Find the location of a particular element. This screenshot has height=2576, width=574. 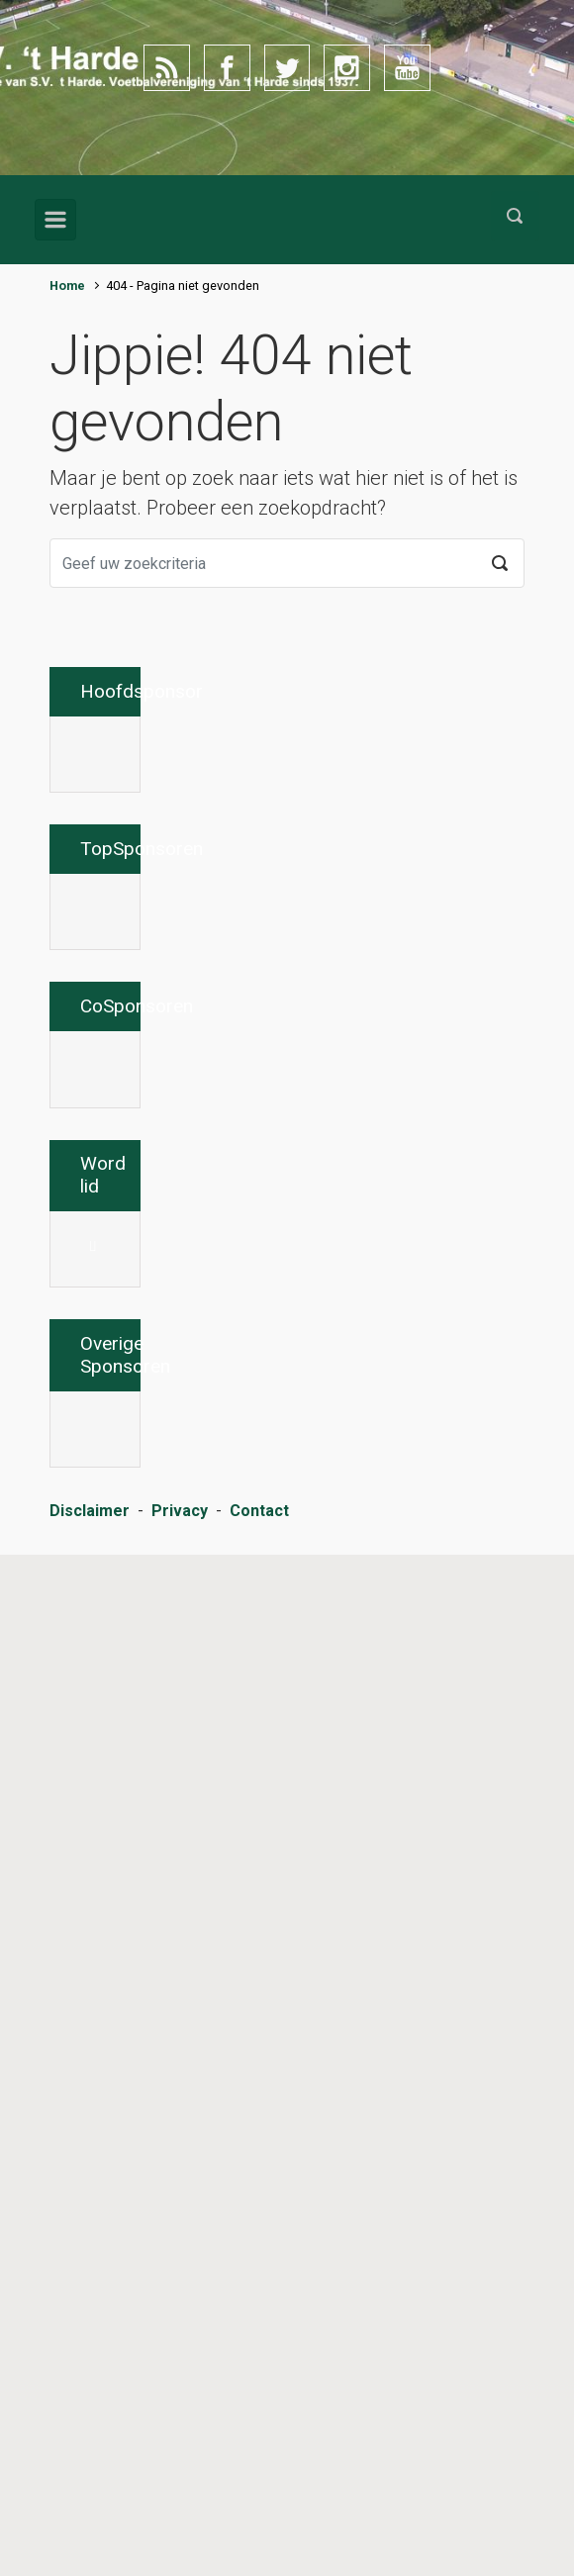

Privacy is located at coordinates (179, 2532).